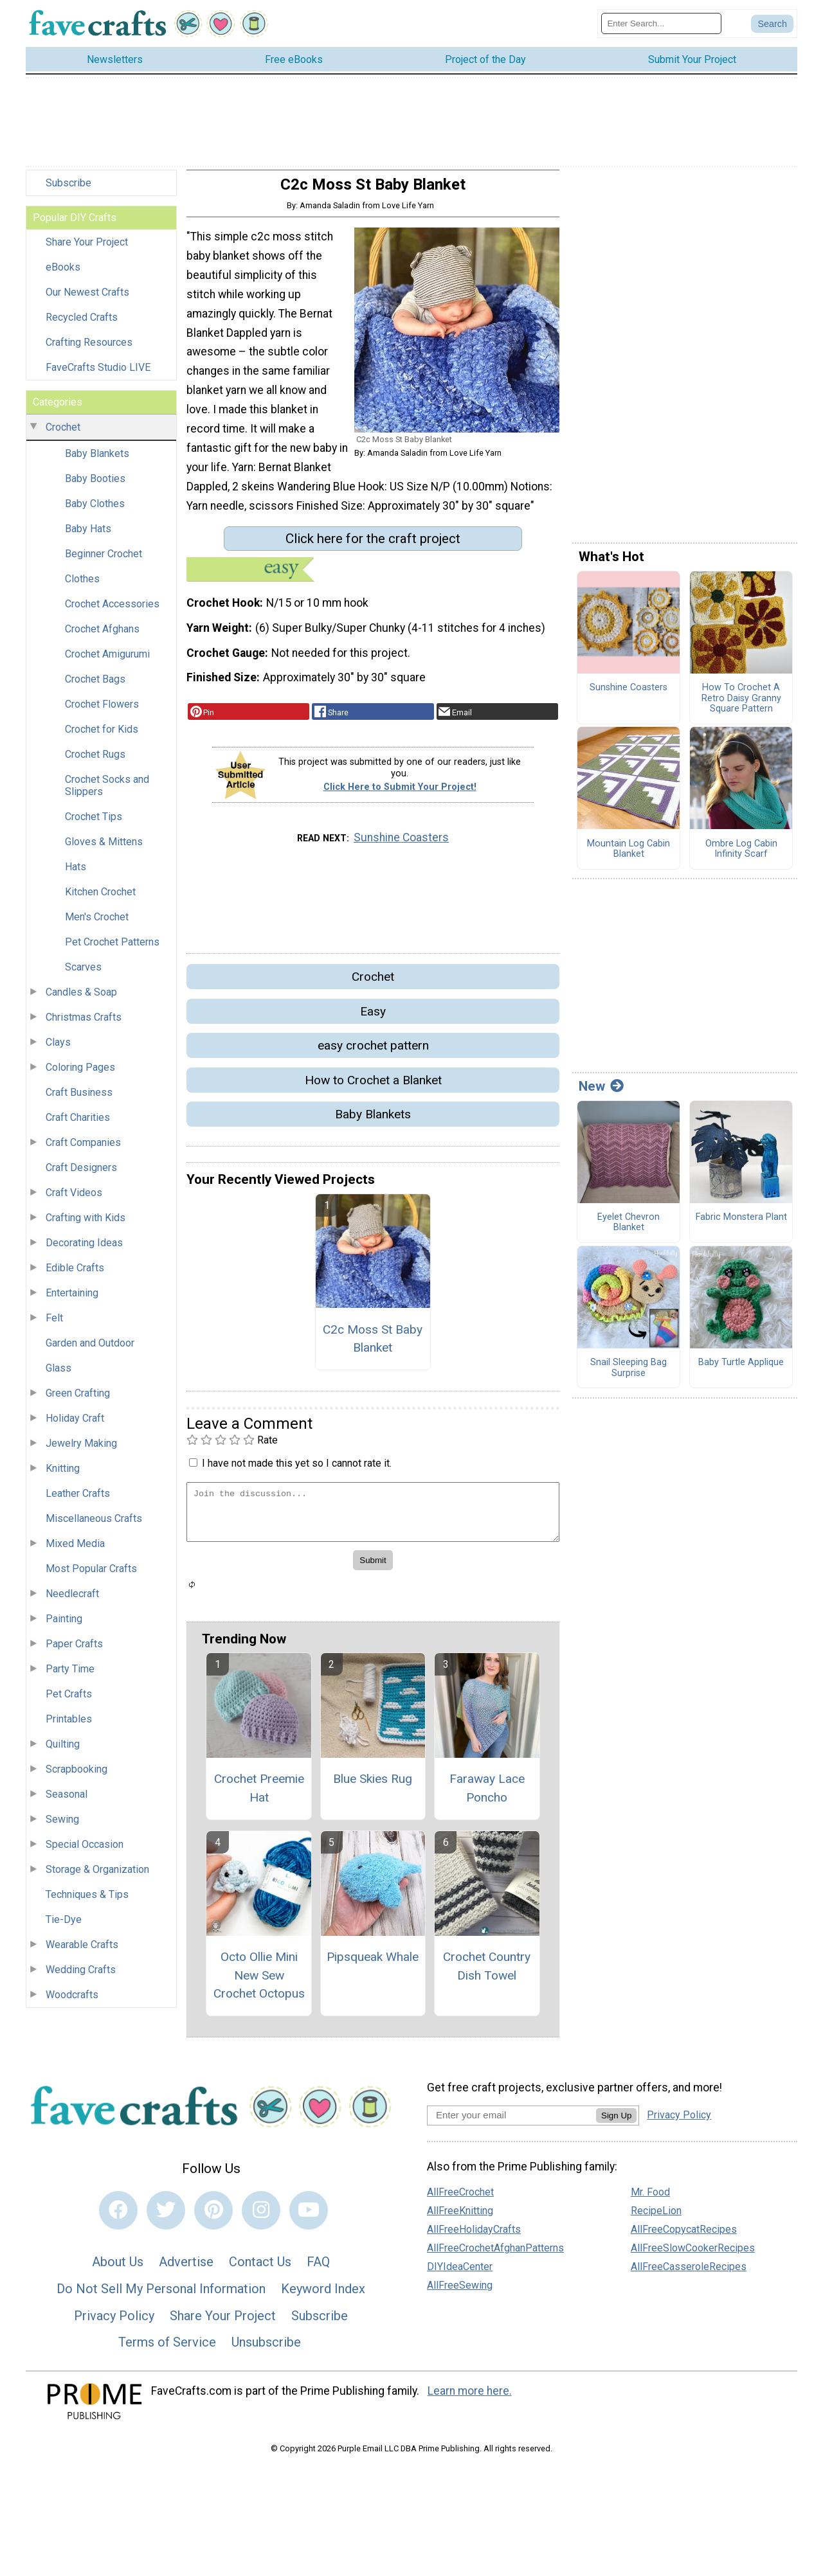  I want to click on Baby Booties, so click(95, 485).